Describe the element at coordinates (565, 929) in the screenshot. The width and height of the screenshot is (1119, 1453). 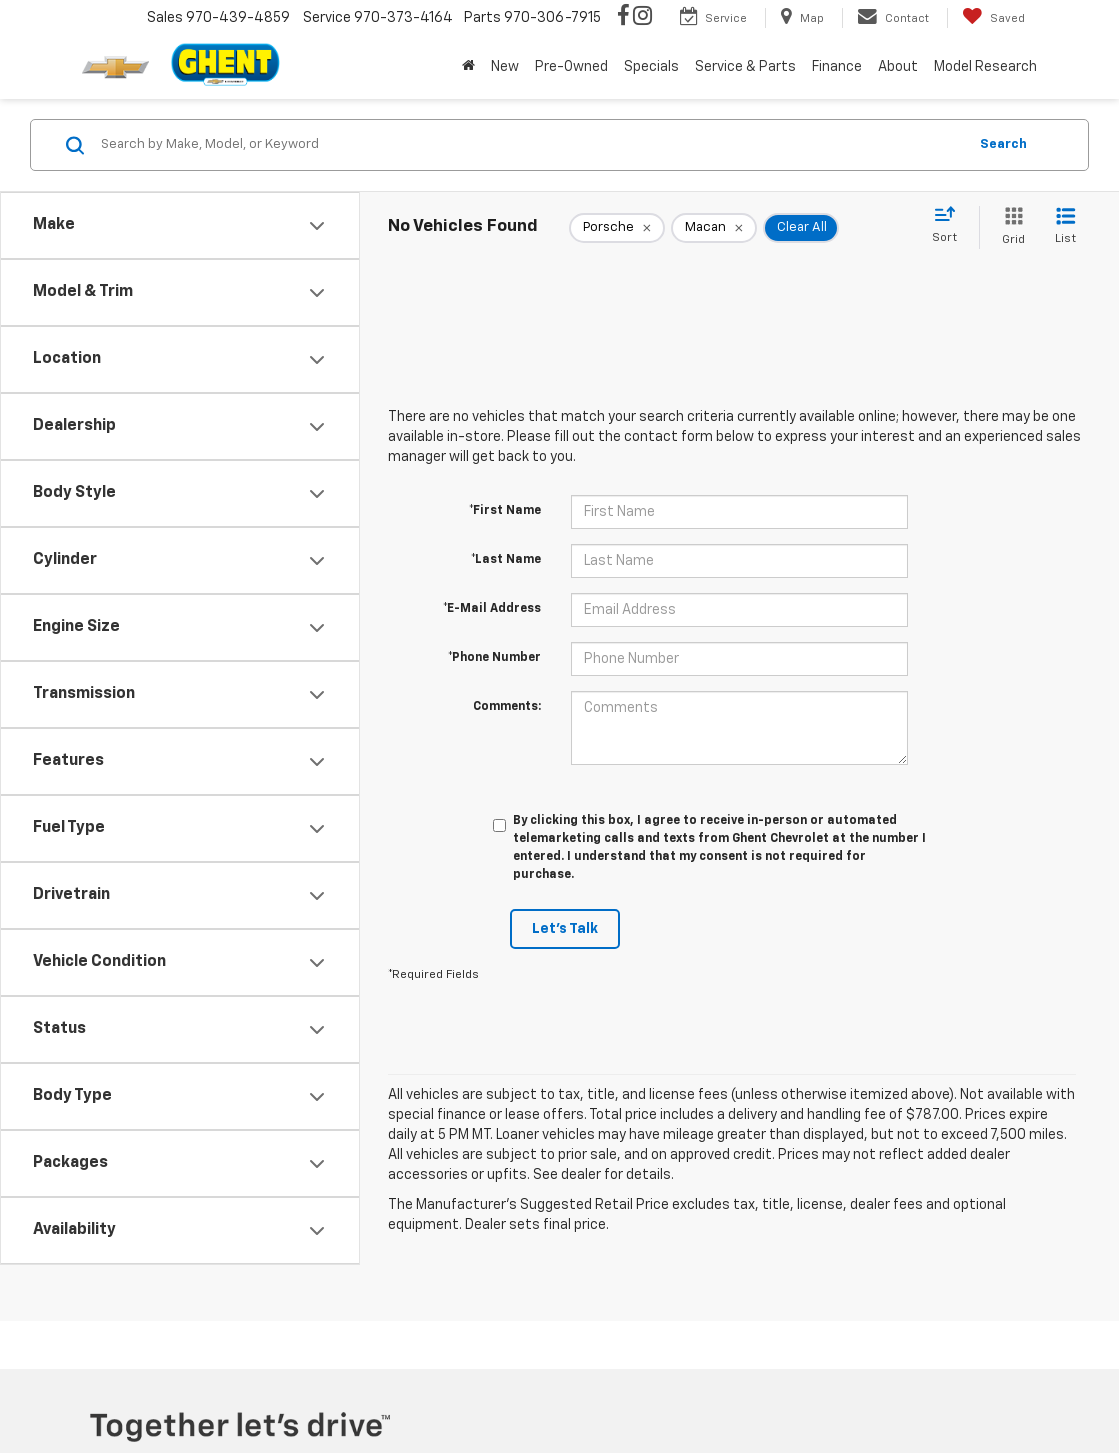
I see `Let's Talk` at that location.